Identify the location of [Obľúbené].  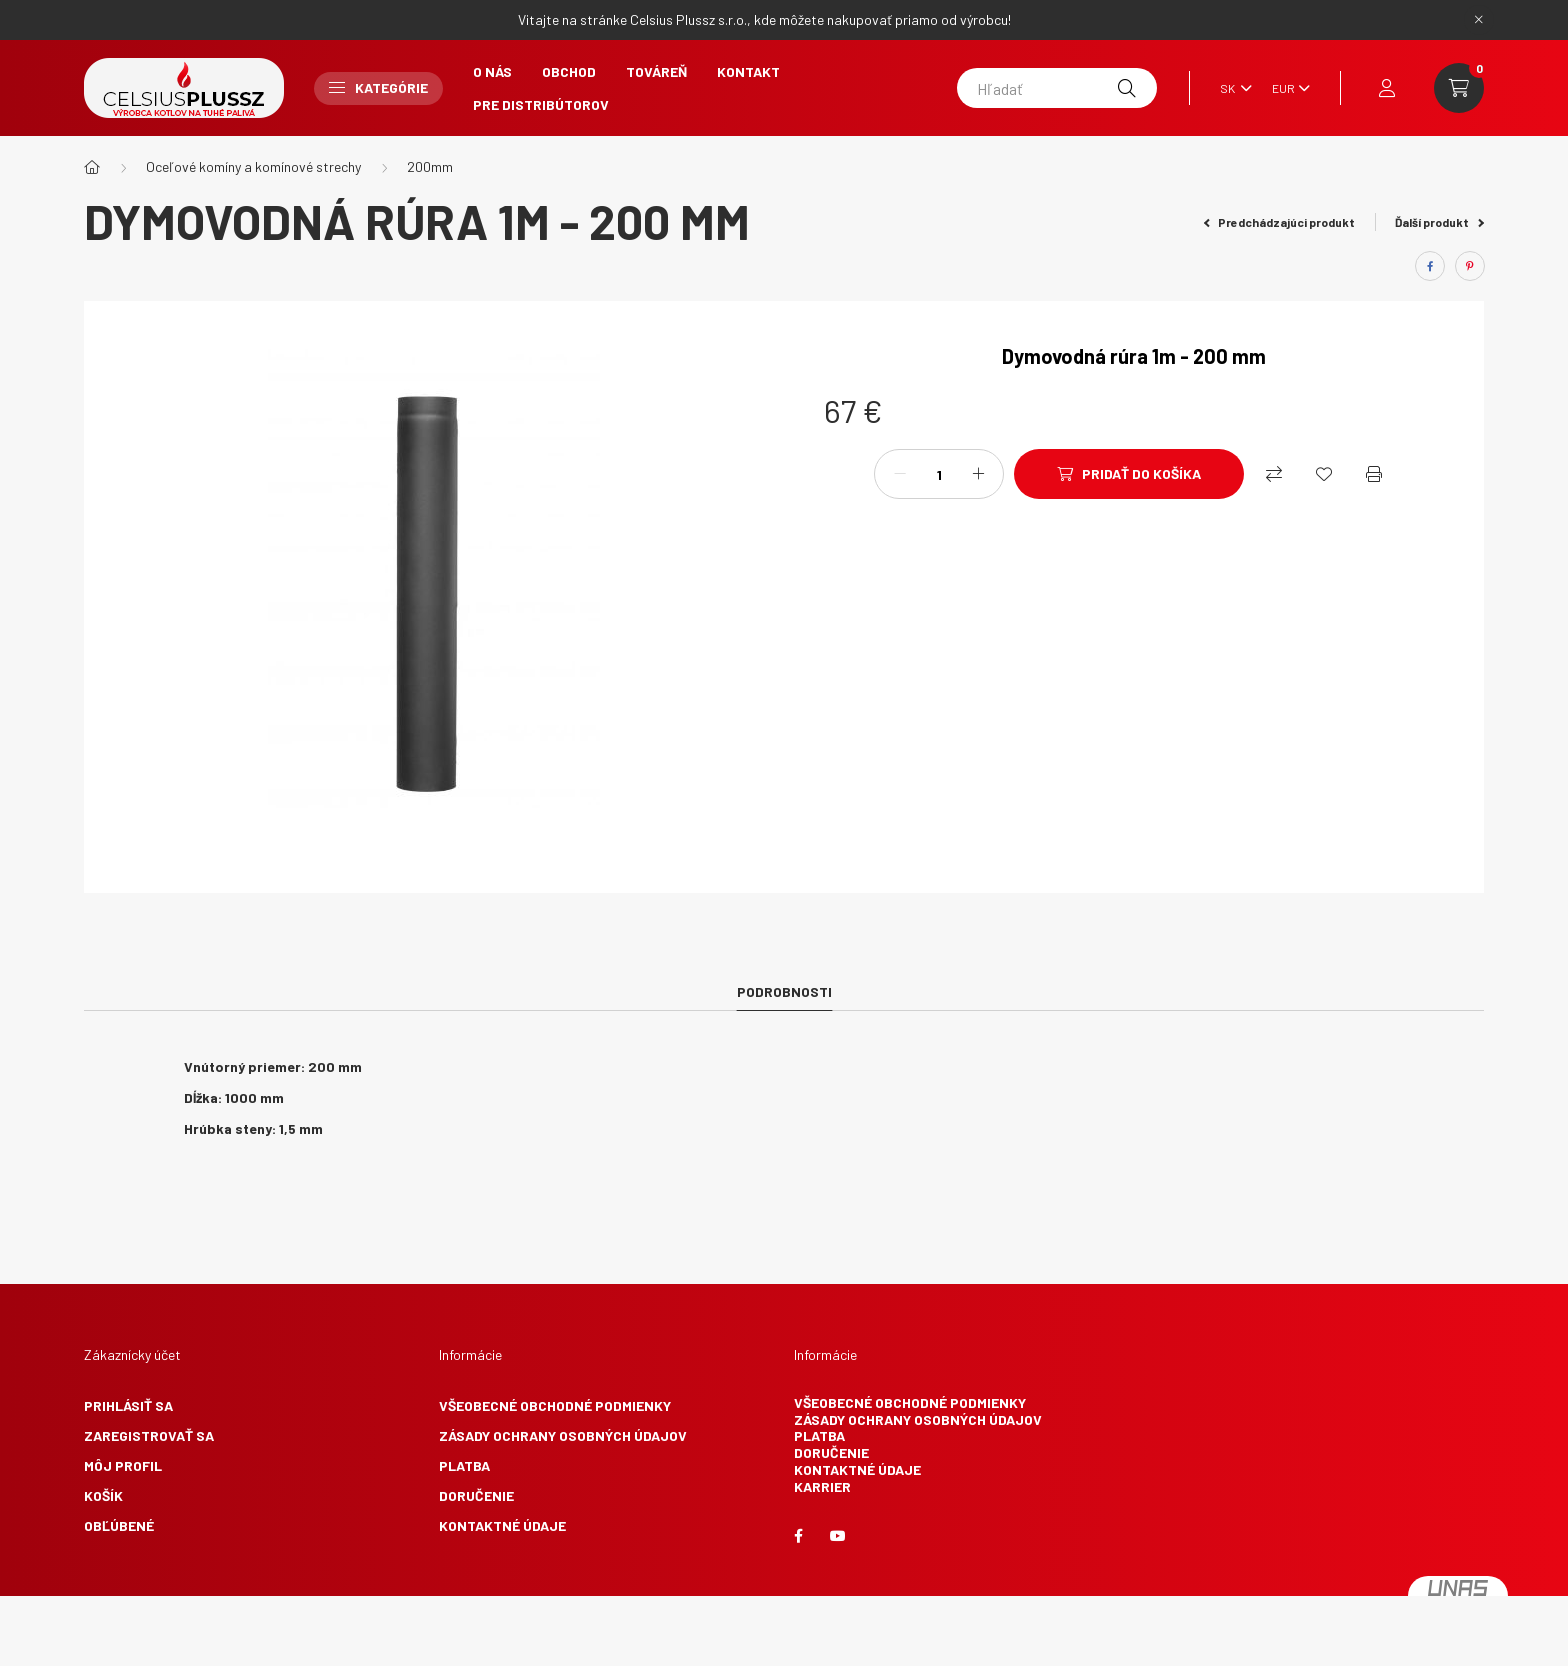
(1324, 474).